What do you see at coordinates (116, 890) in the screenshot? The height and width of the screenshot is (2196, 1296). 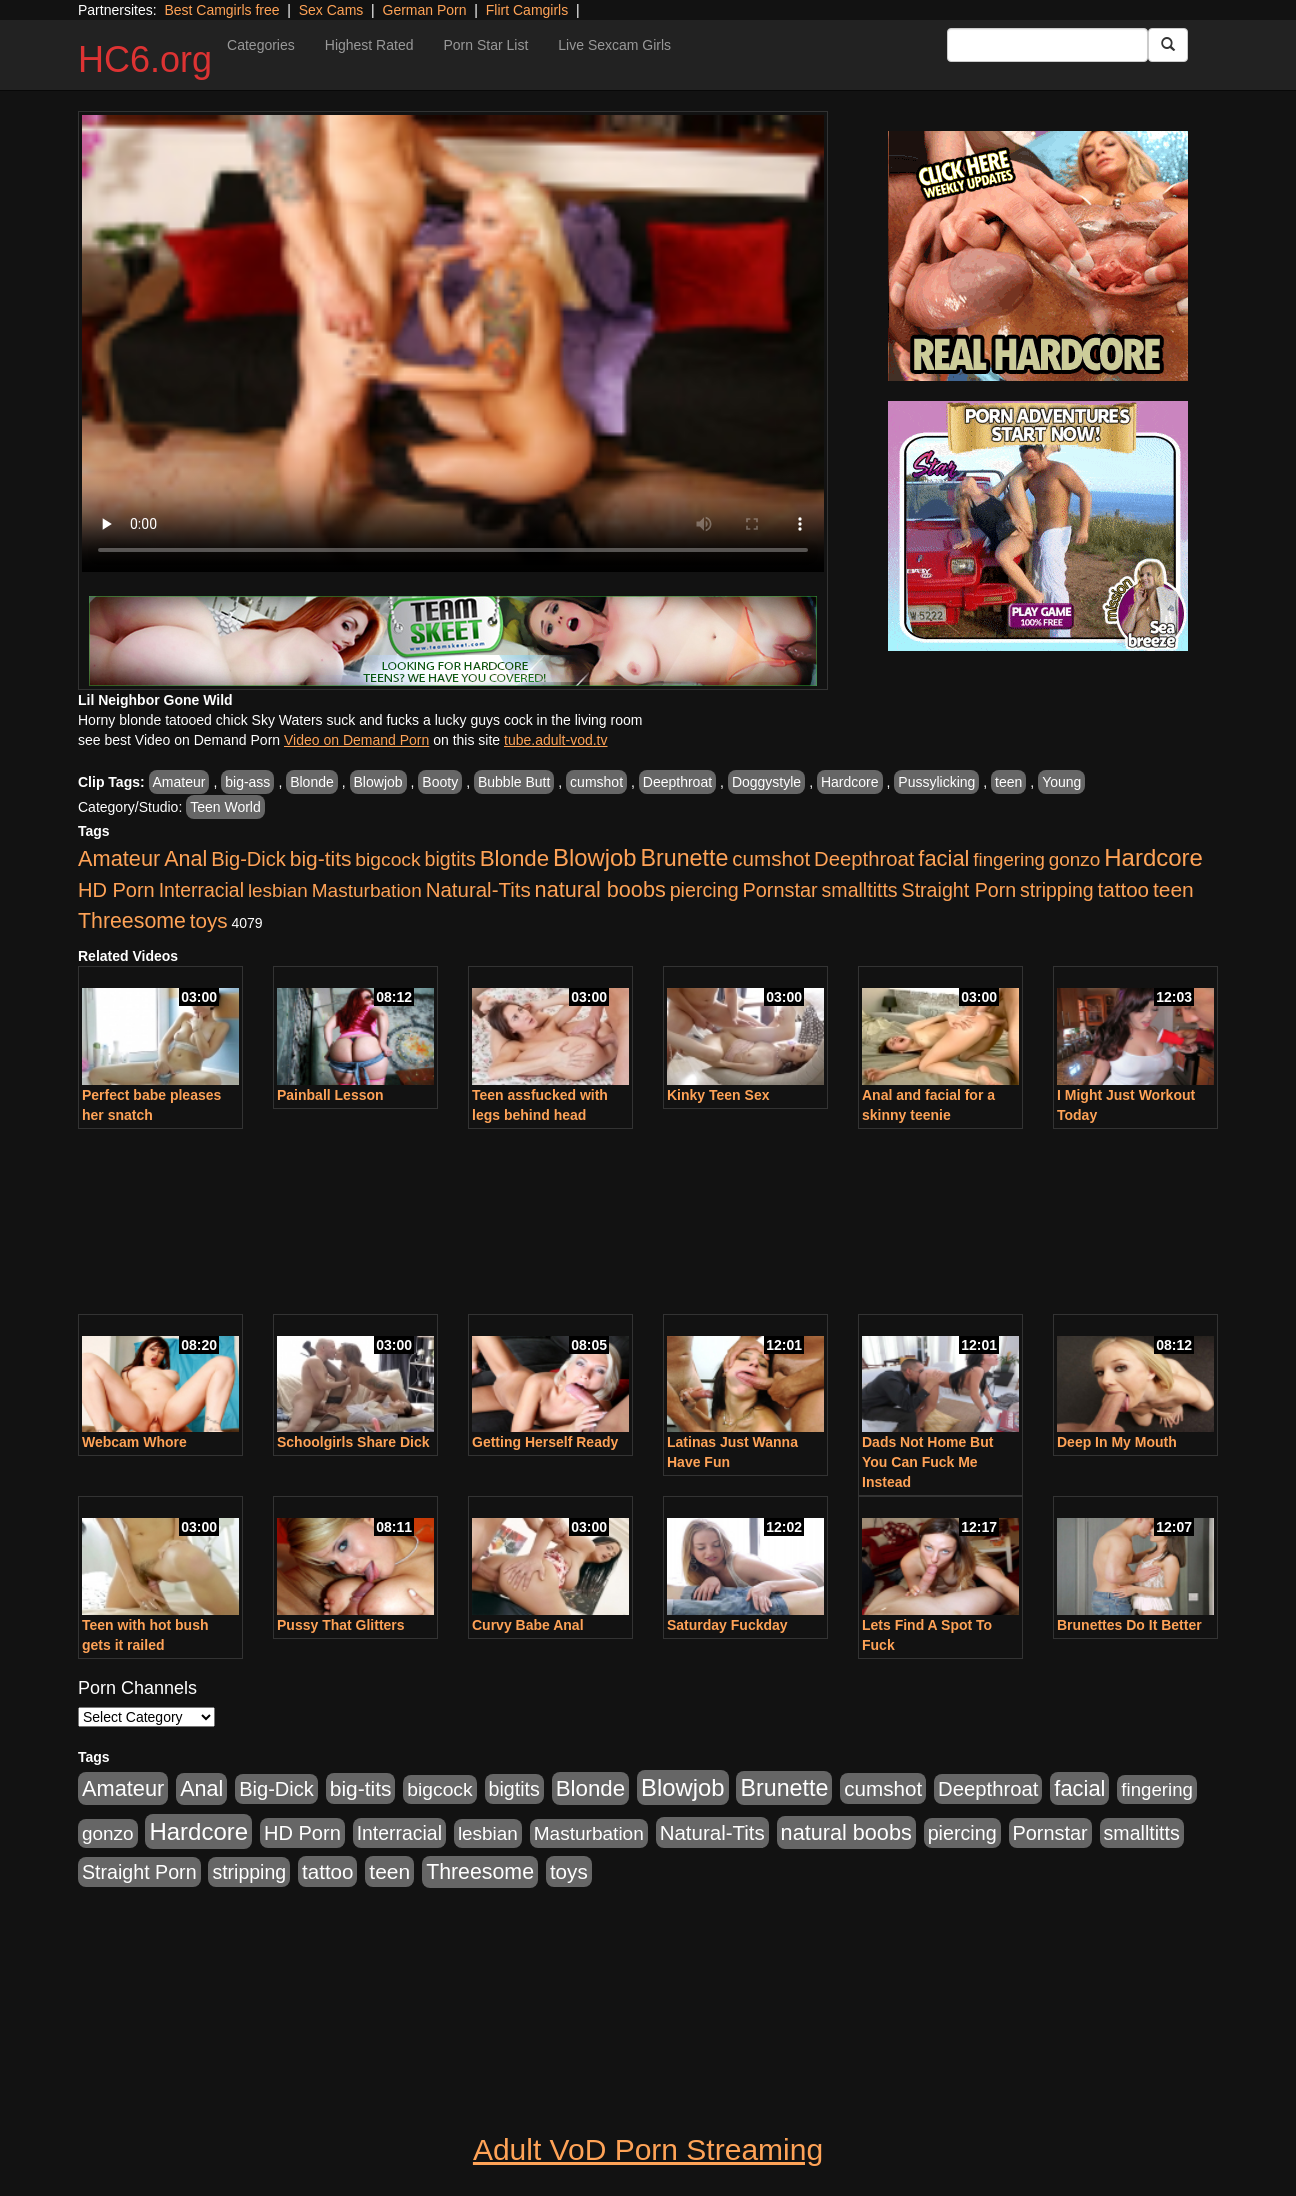 I see `HD Porn [HD Porn (1,044 items)]` at bounding box center [116, 890].